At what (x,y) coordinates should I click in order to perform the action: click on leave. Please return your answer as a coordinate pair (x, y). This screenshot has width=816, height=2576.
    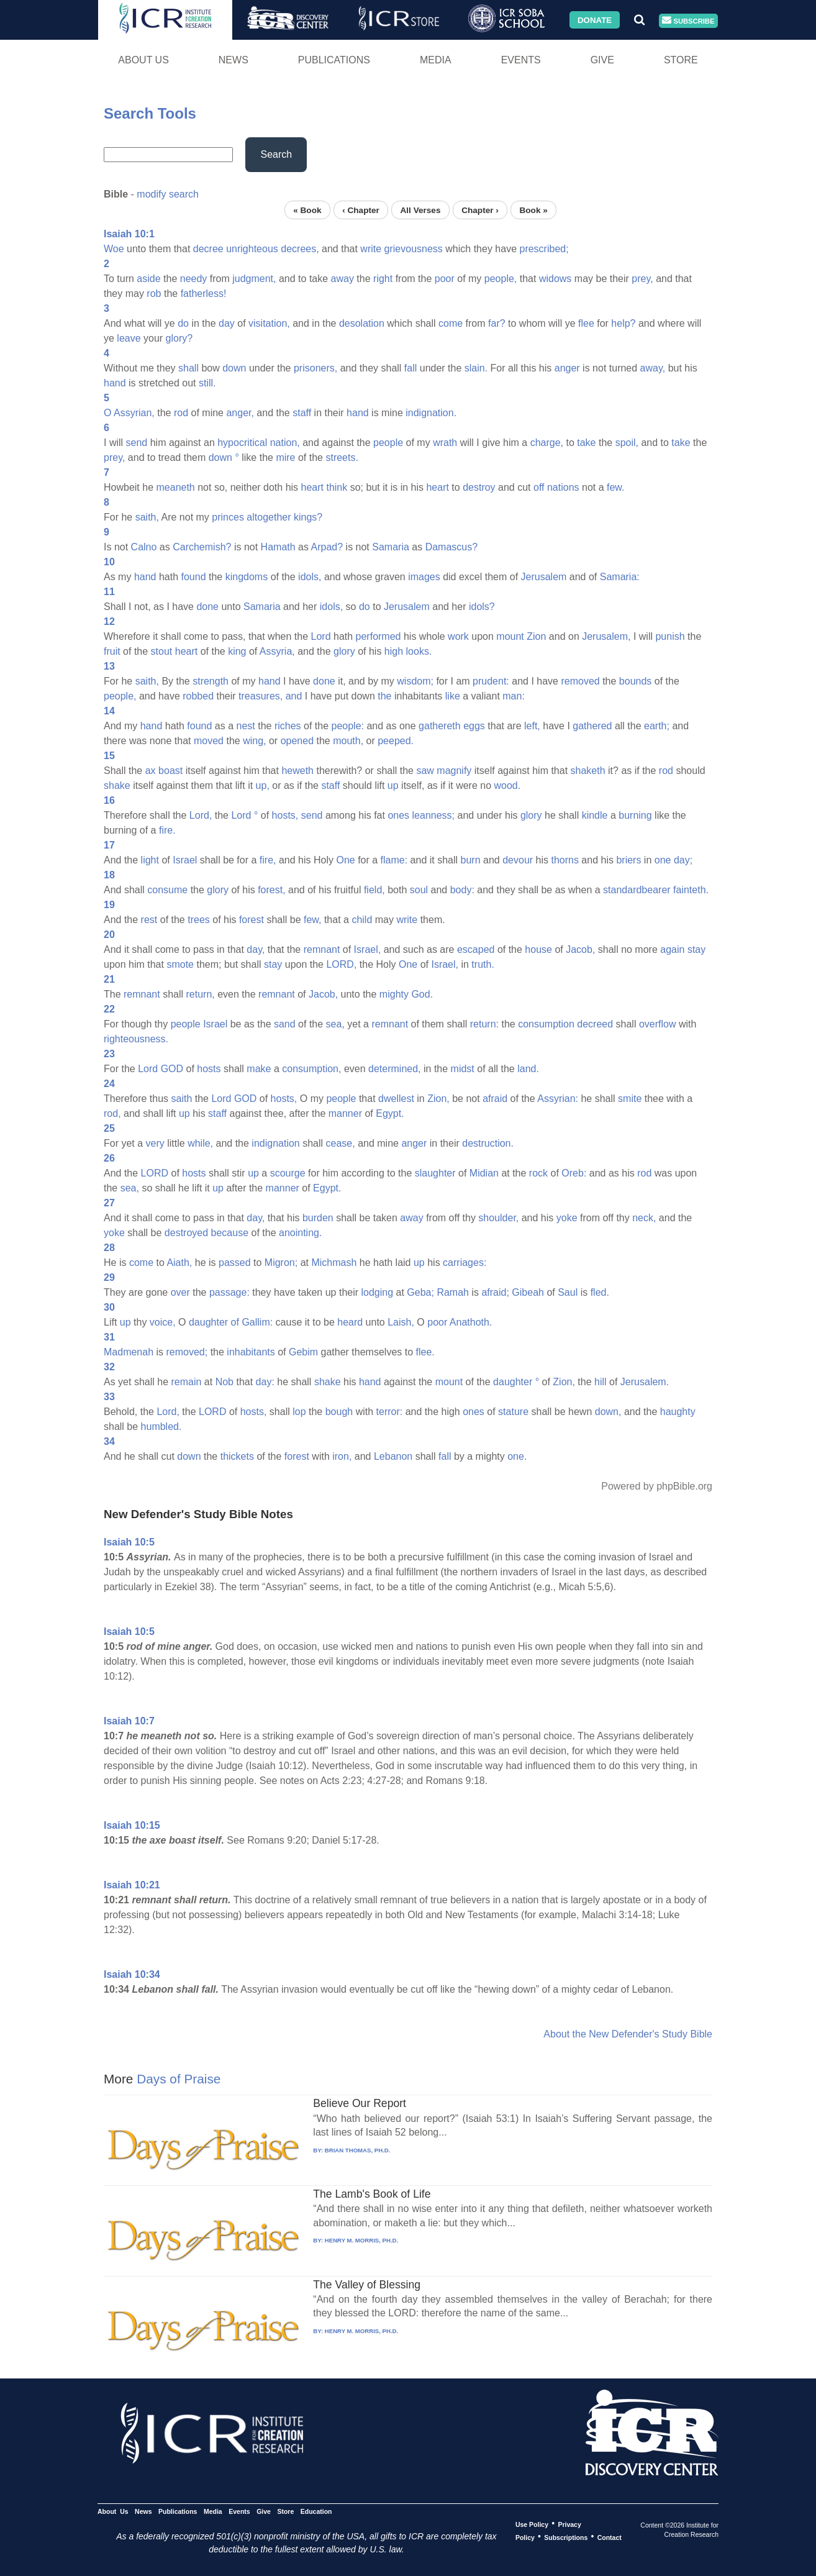
    Looking at the image, I should click on (128, 338).